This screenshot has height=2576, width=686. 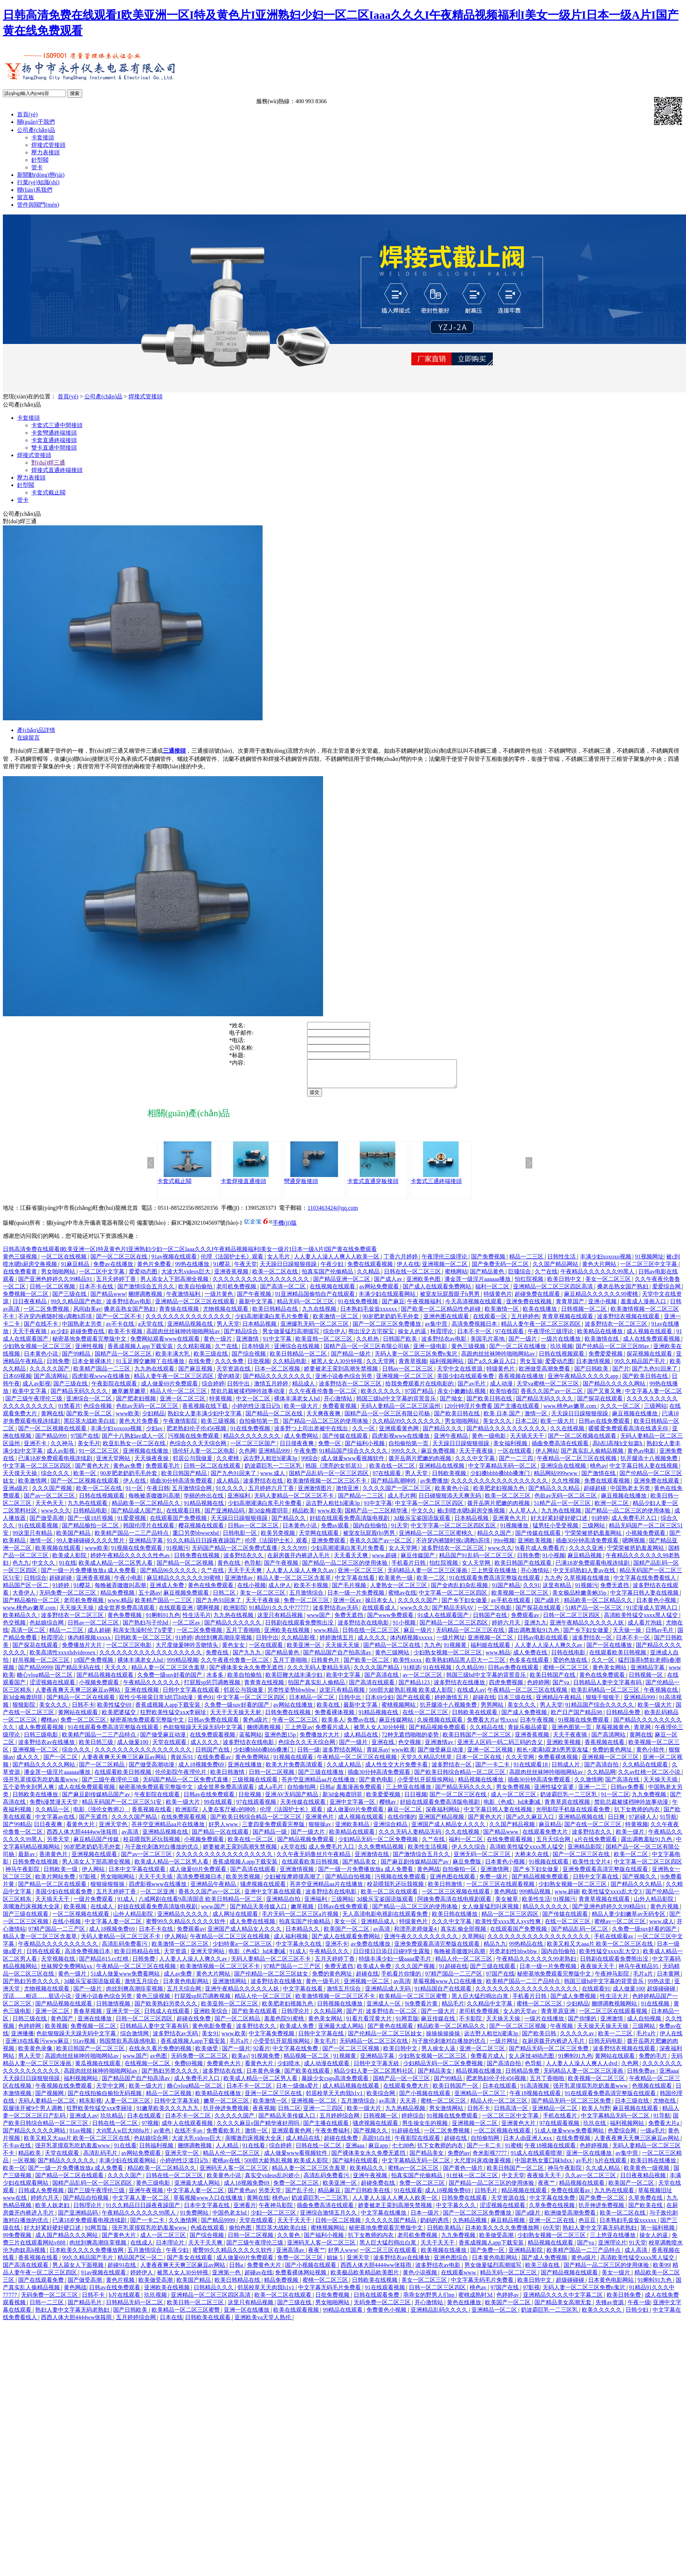 I want to click on 最新中文字幕, so click(x=256, y=1307).